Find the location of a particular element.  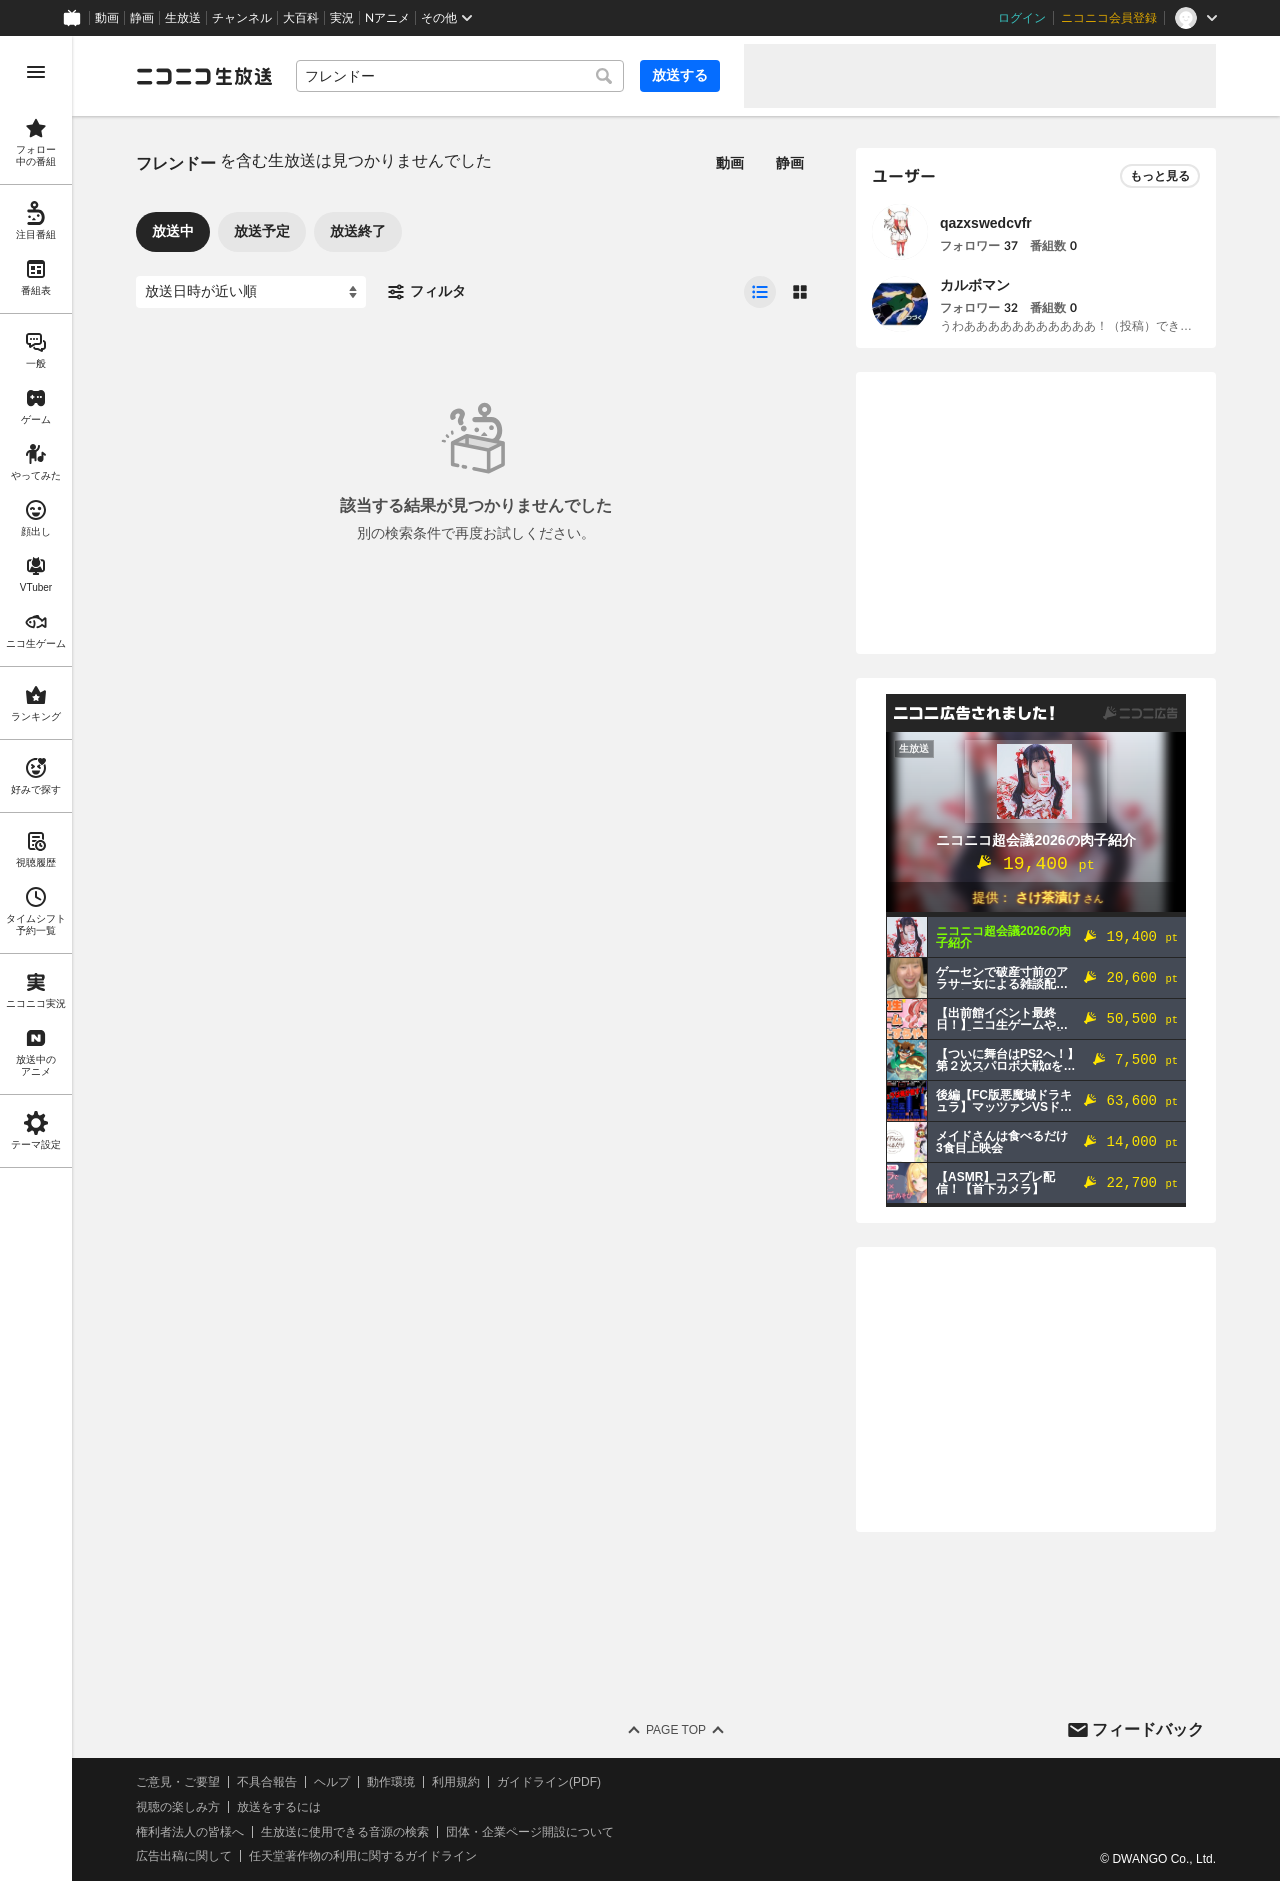

大百科 is located at coordinates (301, 18).